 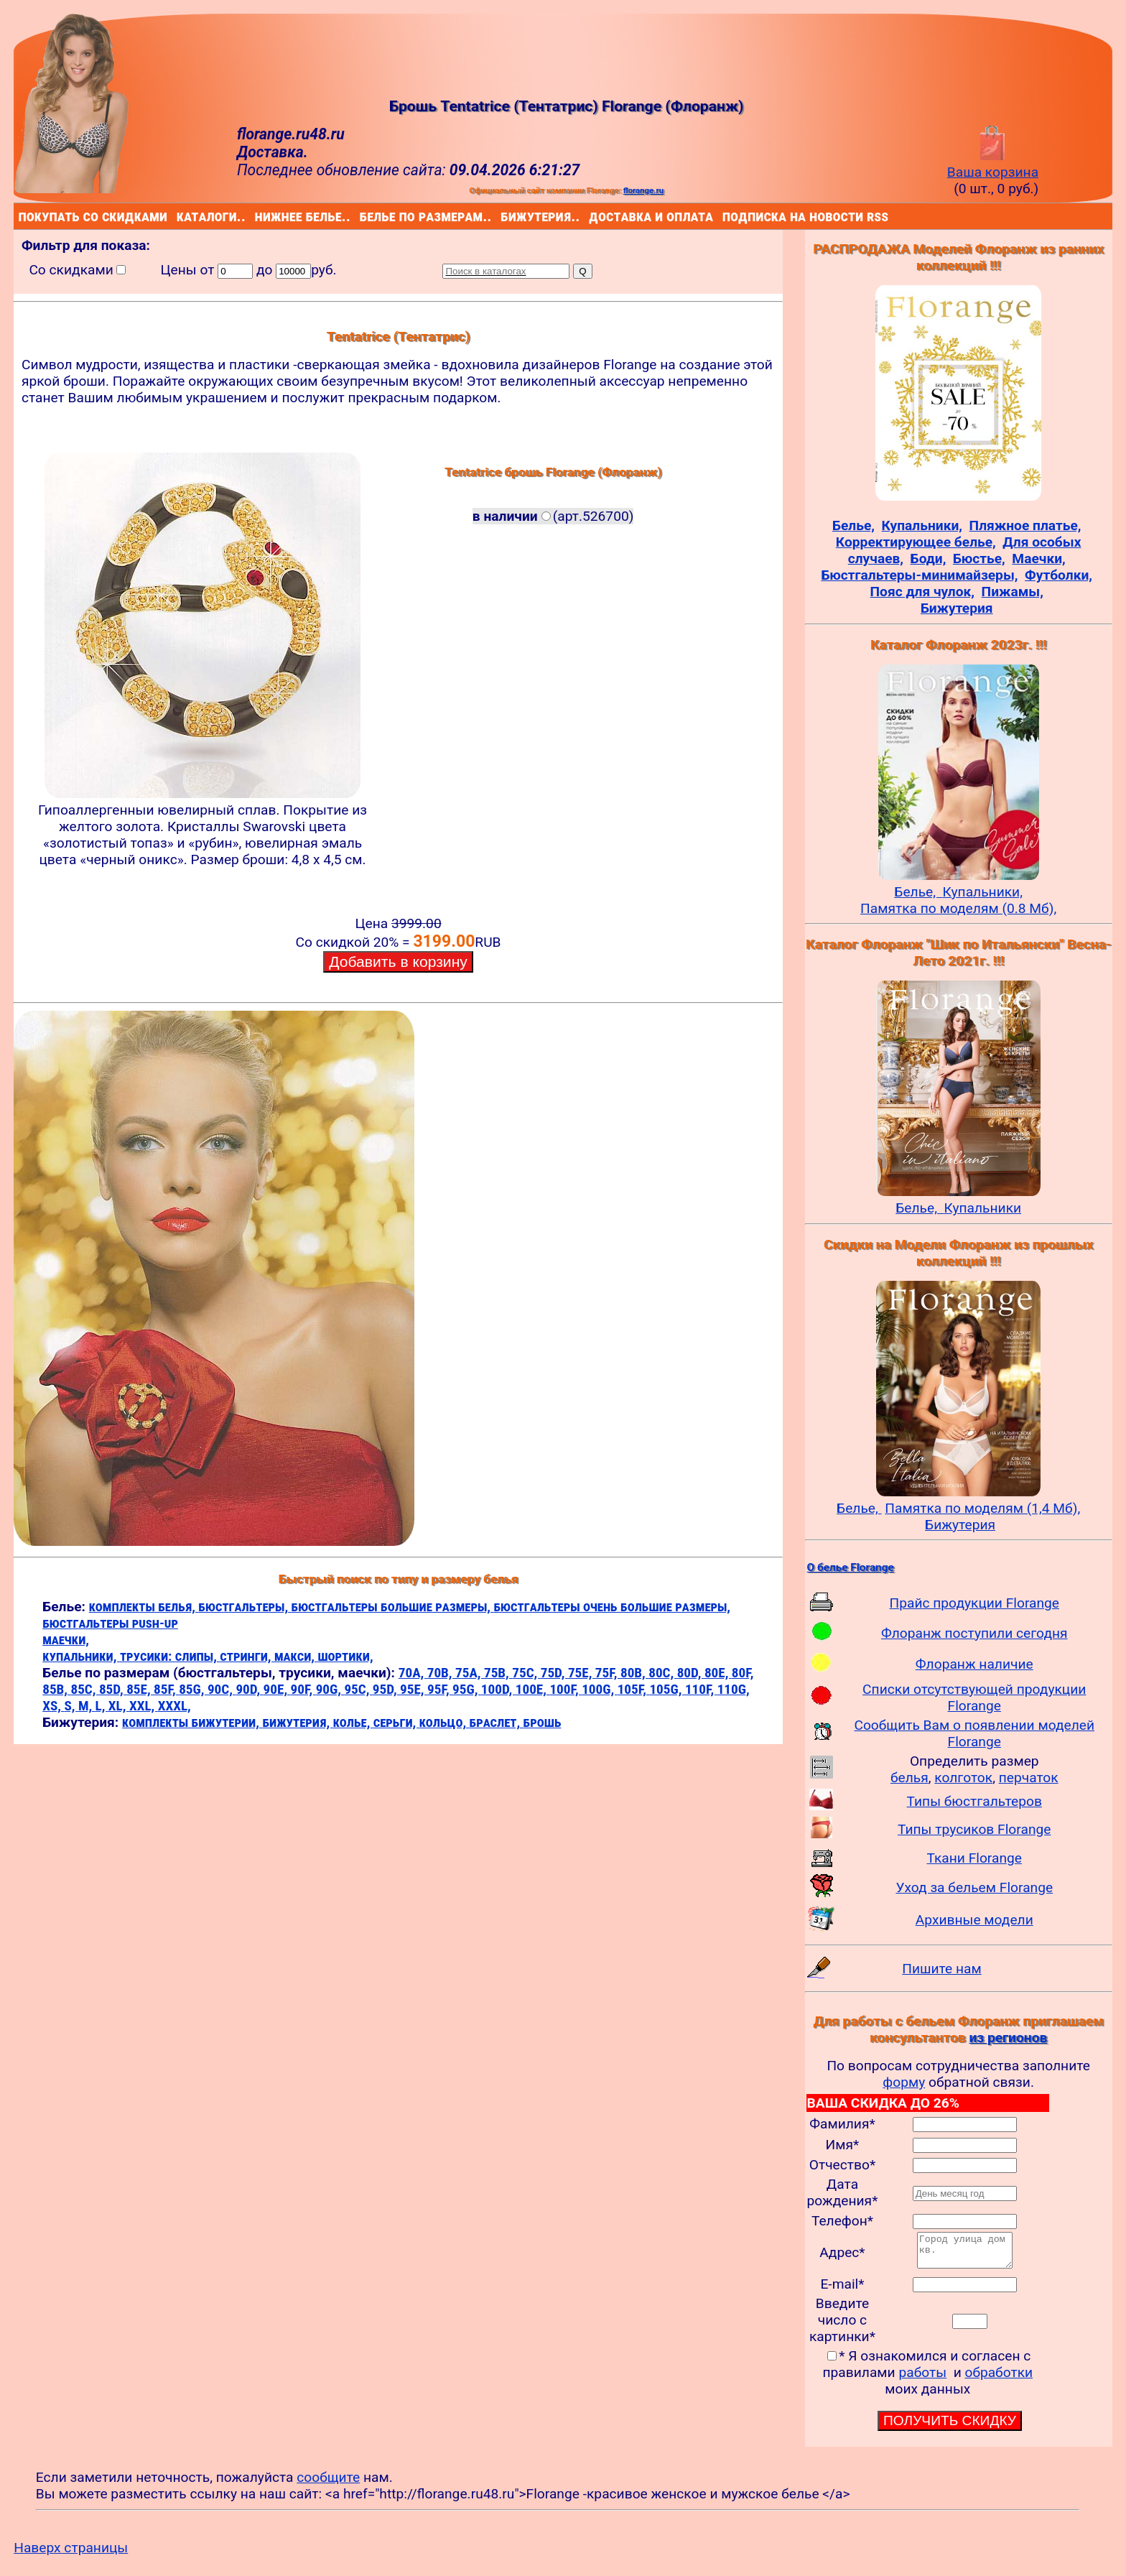 I want to click on Уход за бельем Florange, so click(x=974, y=1887).